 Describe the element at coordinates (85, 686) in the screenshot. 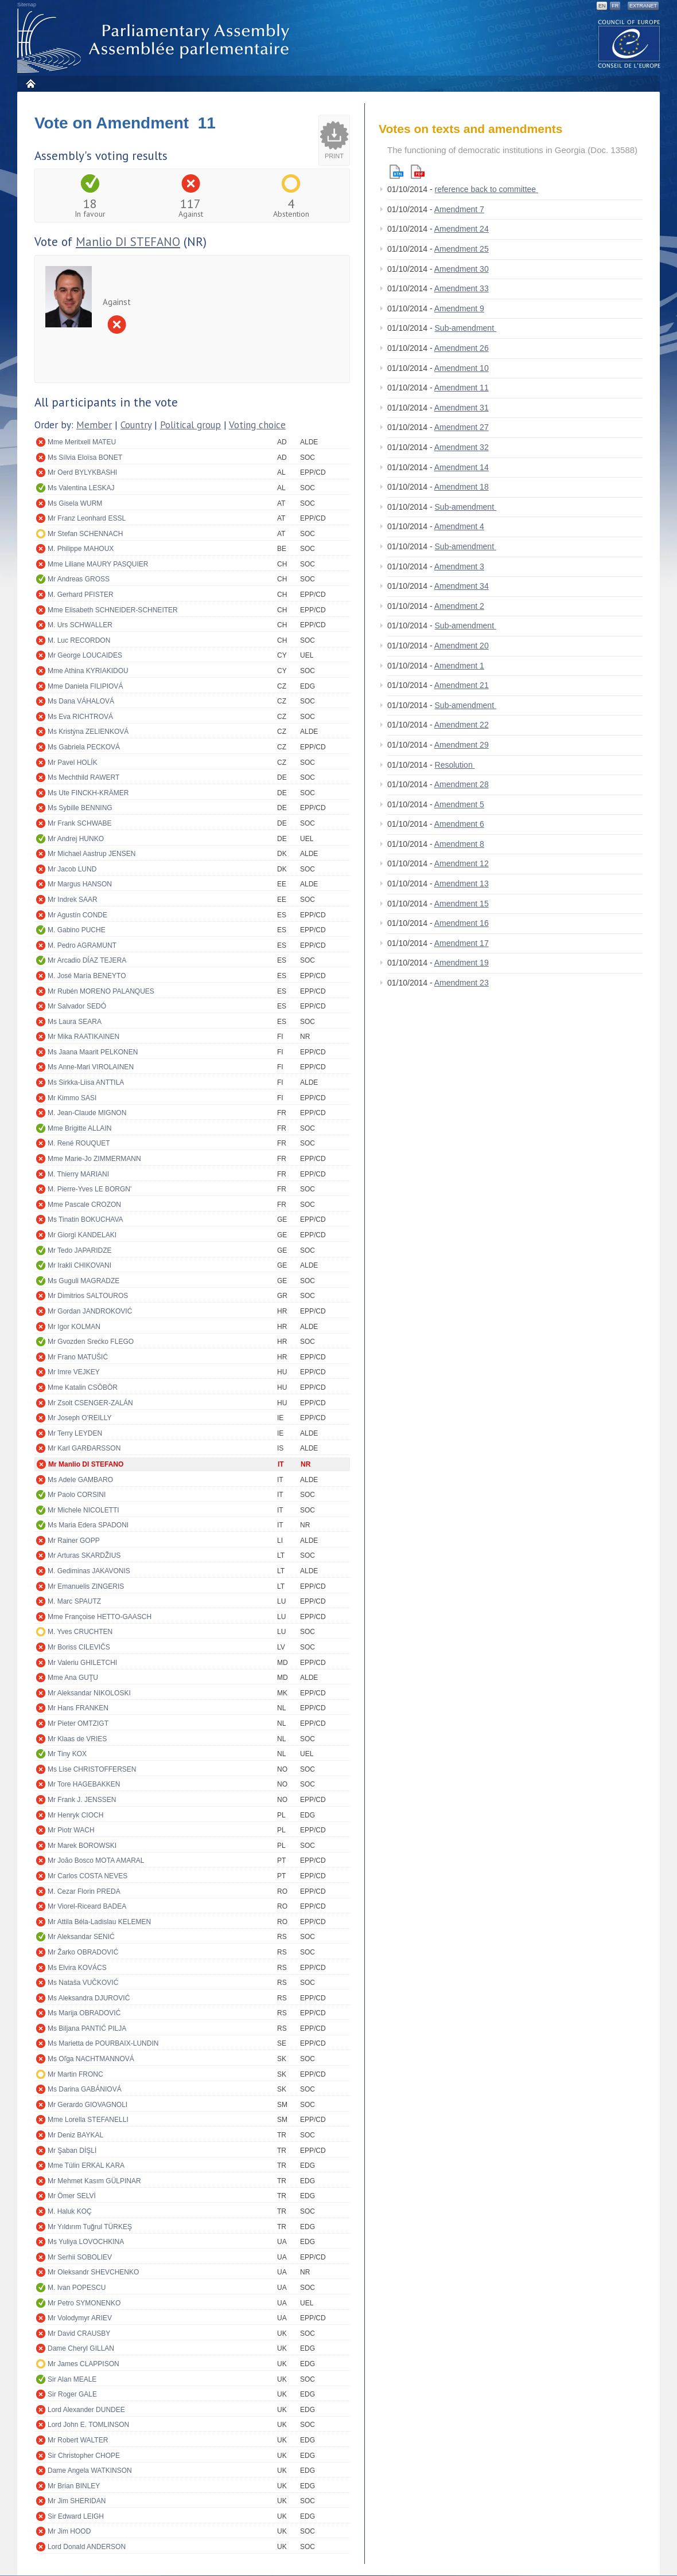

I see `Mme Daniela FILIPIOVÁ` at that location.